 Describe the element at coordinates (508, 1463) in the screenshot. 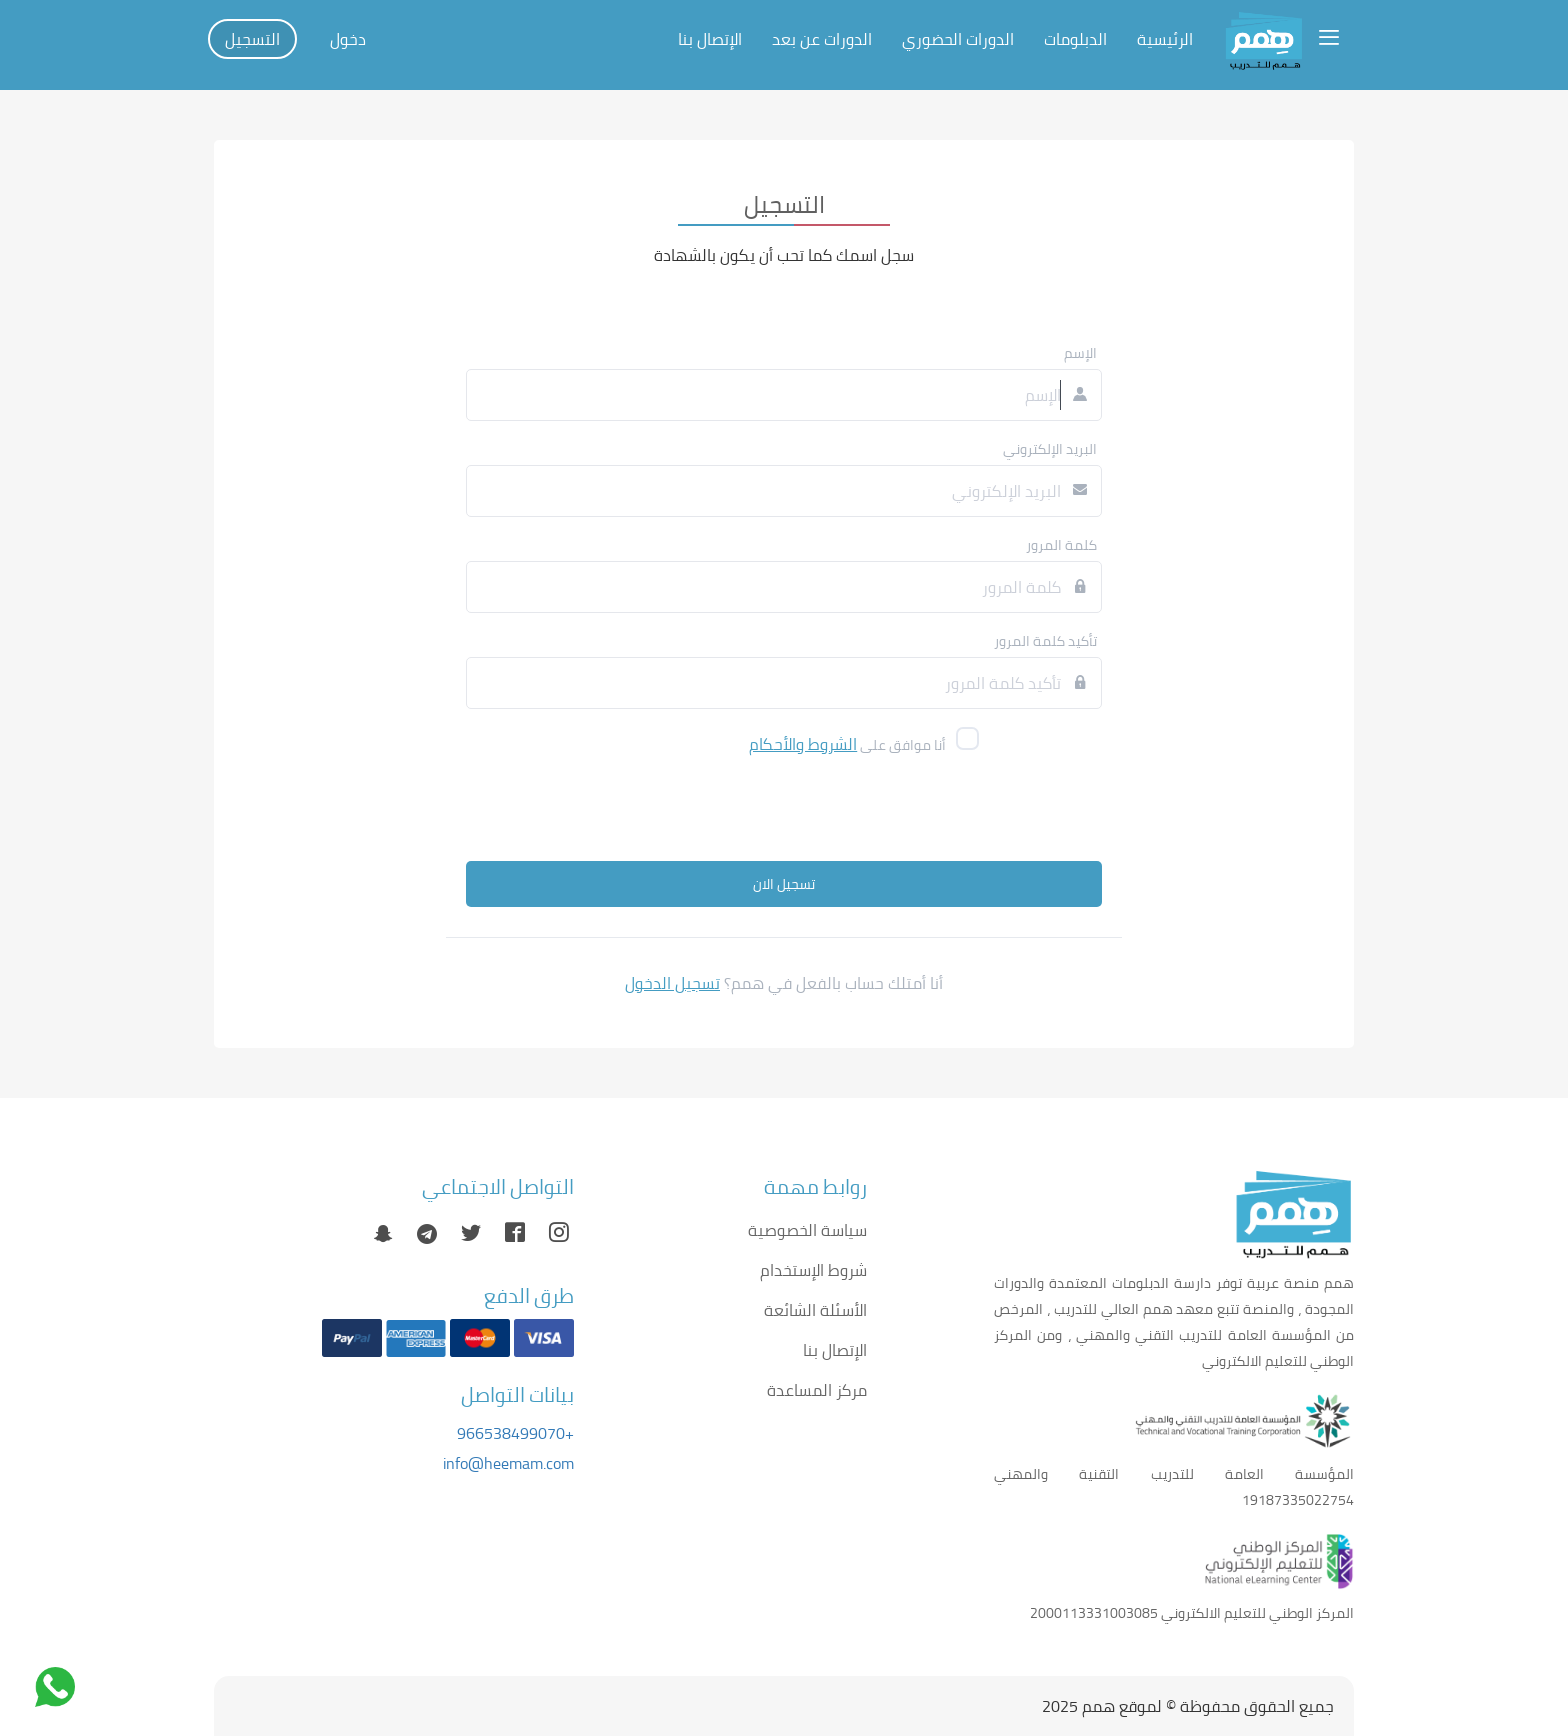

I see `info@heemam.com` at that location.